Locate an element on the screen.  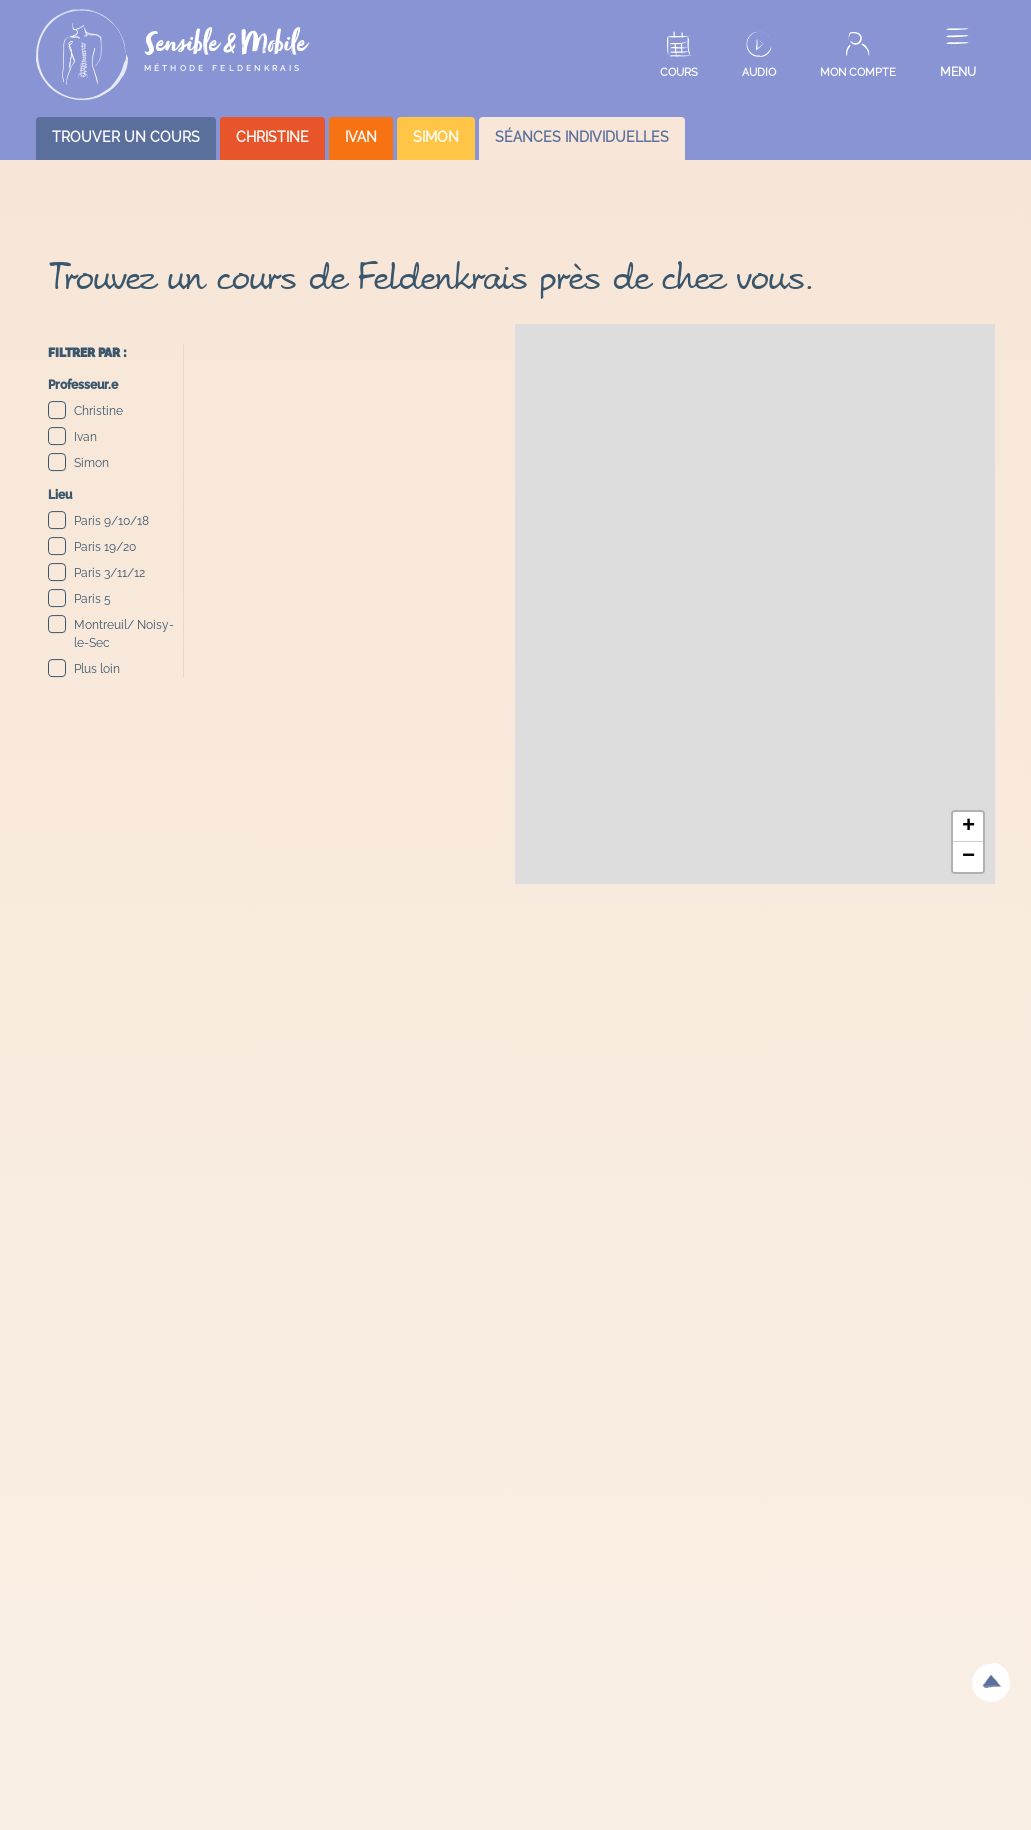
AUDIO is located at coordinates (759, 72).